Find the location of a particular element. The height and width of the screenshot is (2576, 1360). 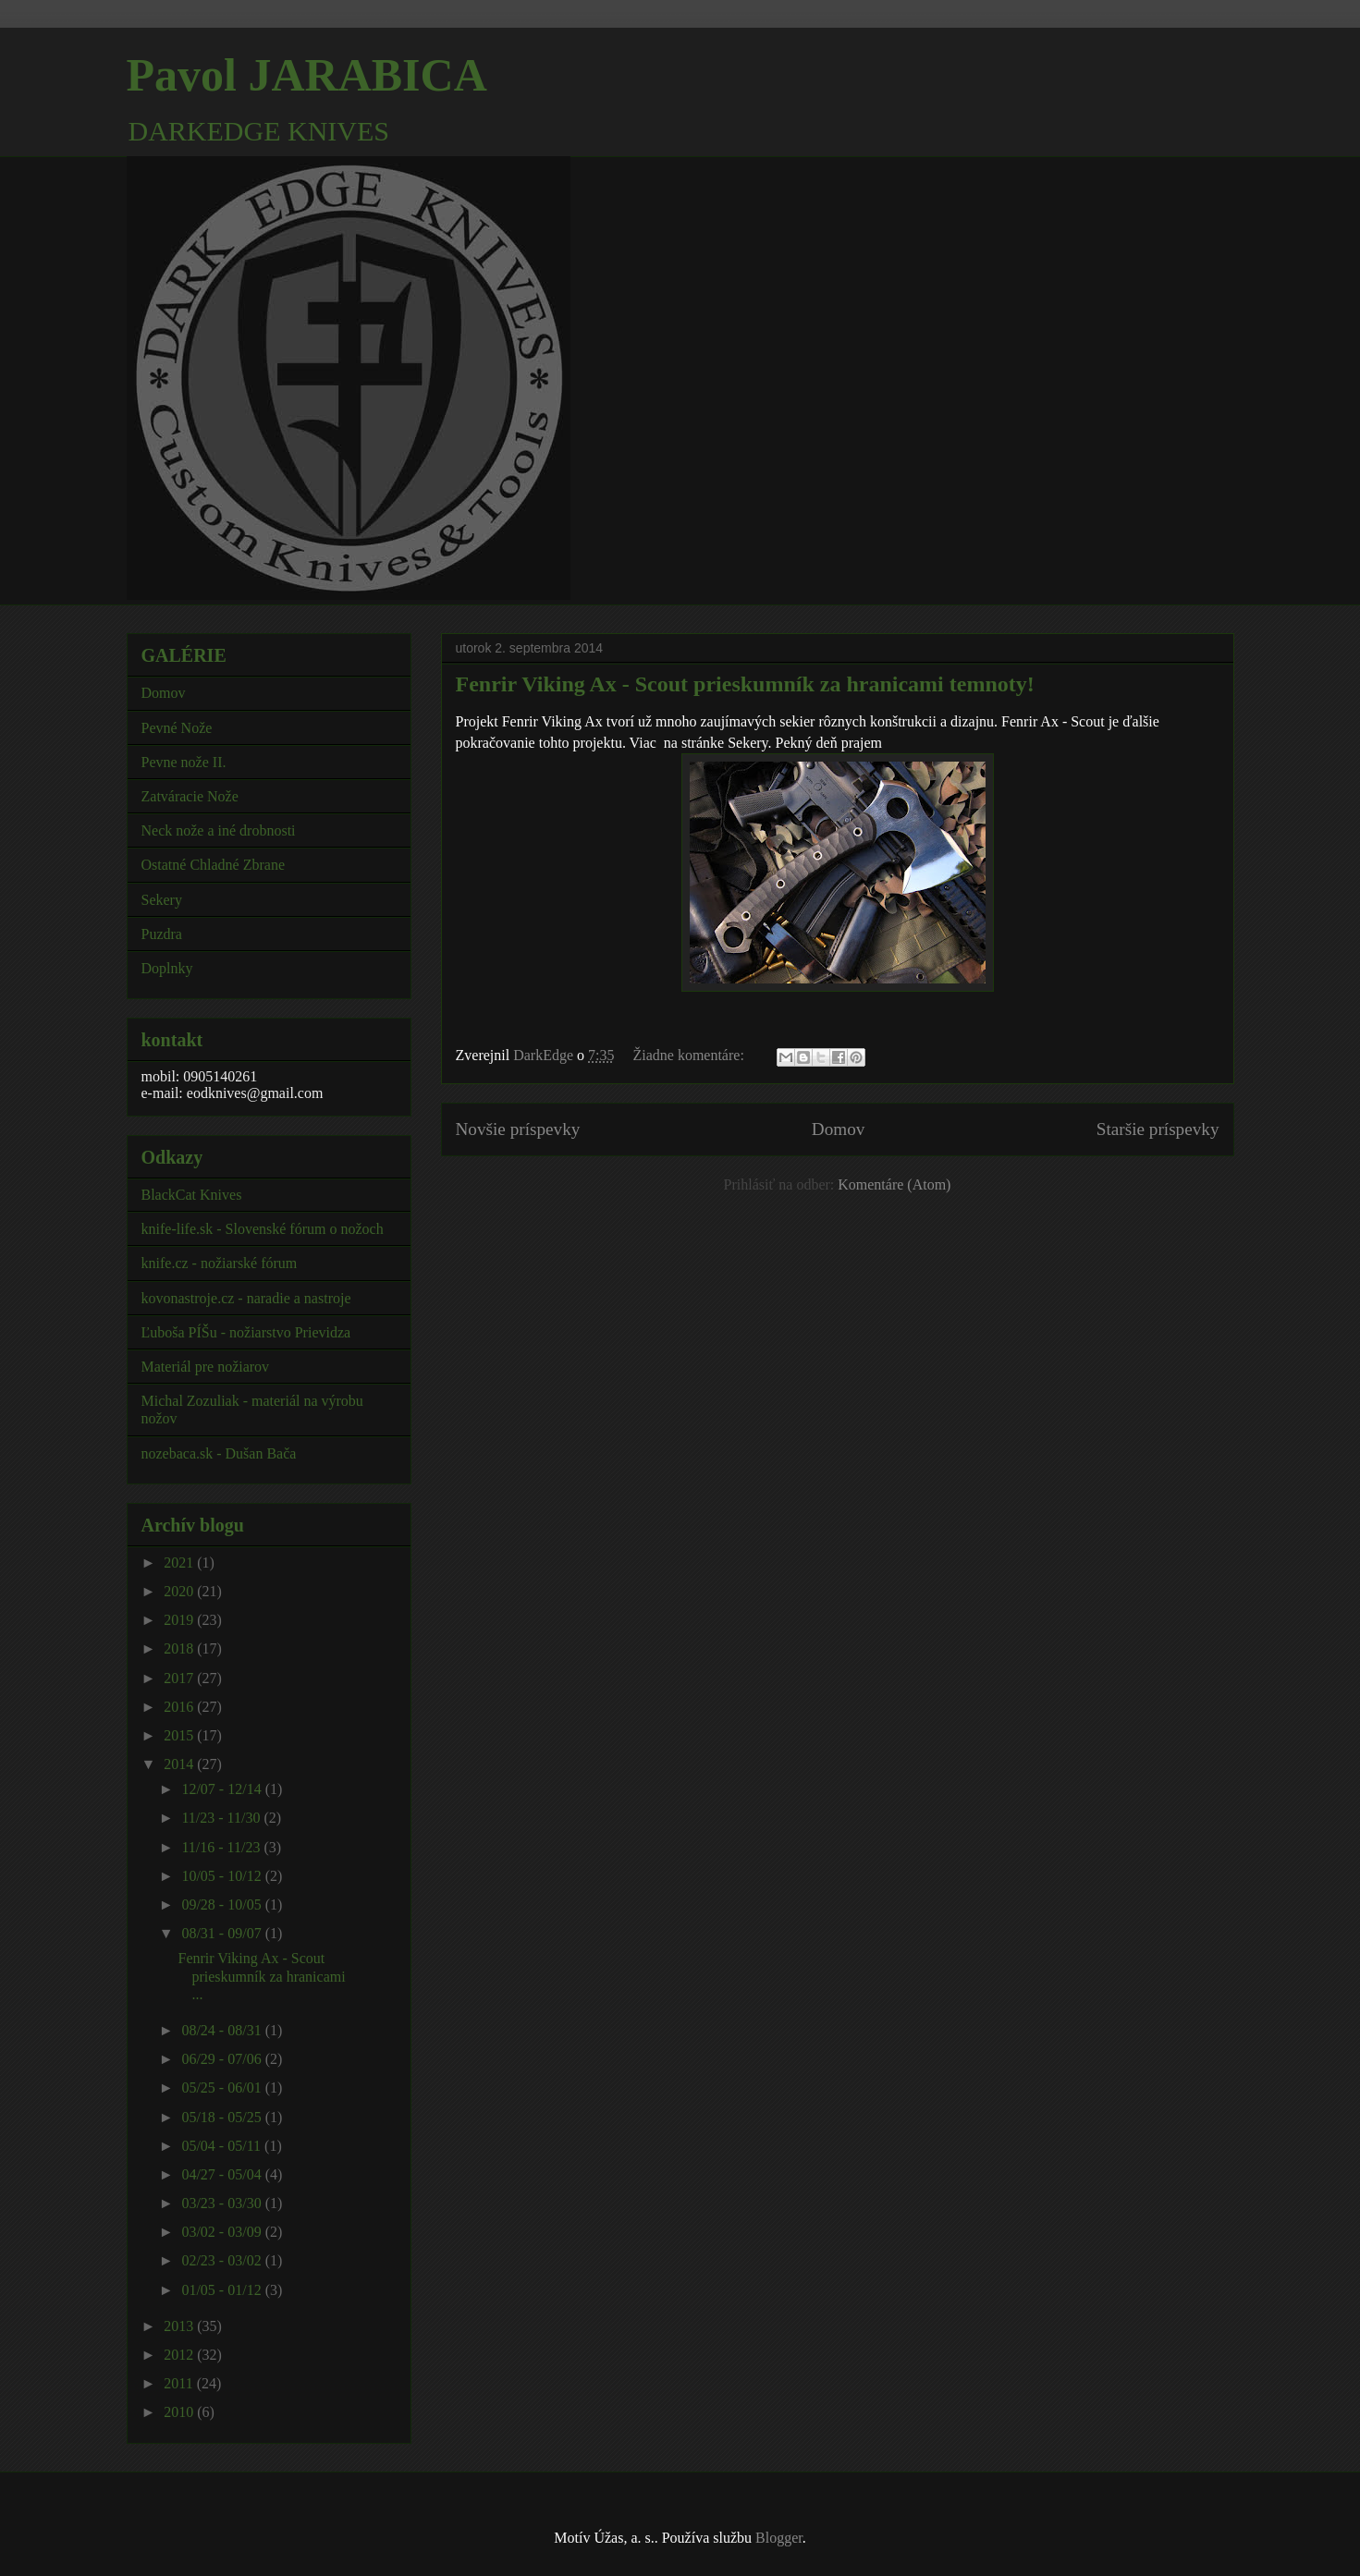

2021 is located at coordinates (180, 1562).